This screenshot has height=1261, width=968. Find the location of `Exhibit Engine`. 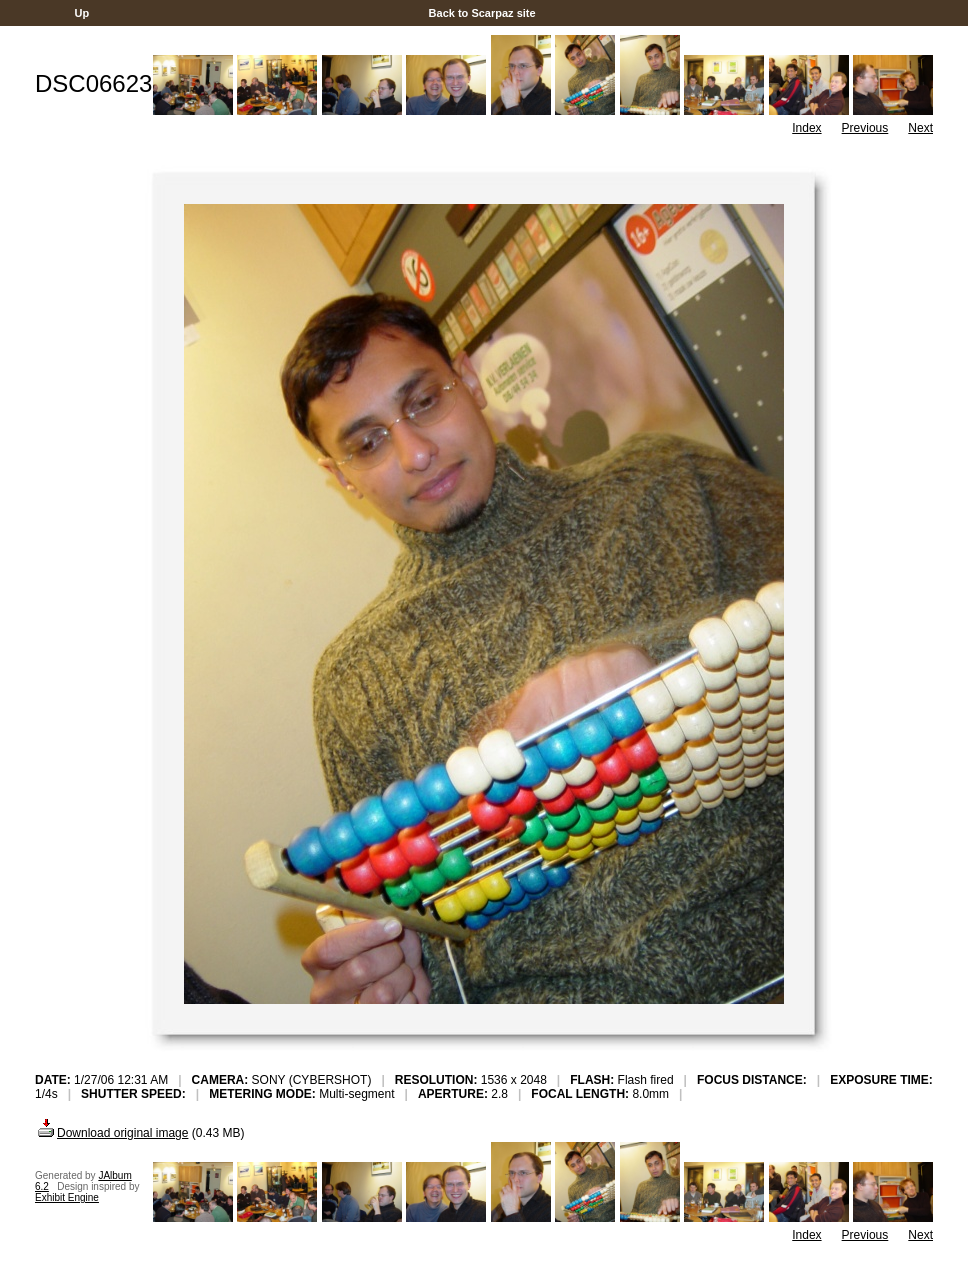

Exhibit Engine is located at coordinates (67, 1197).